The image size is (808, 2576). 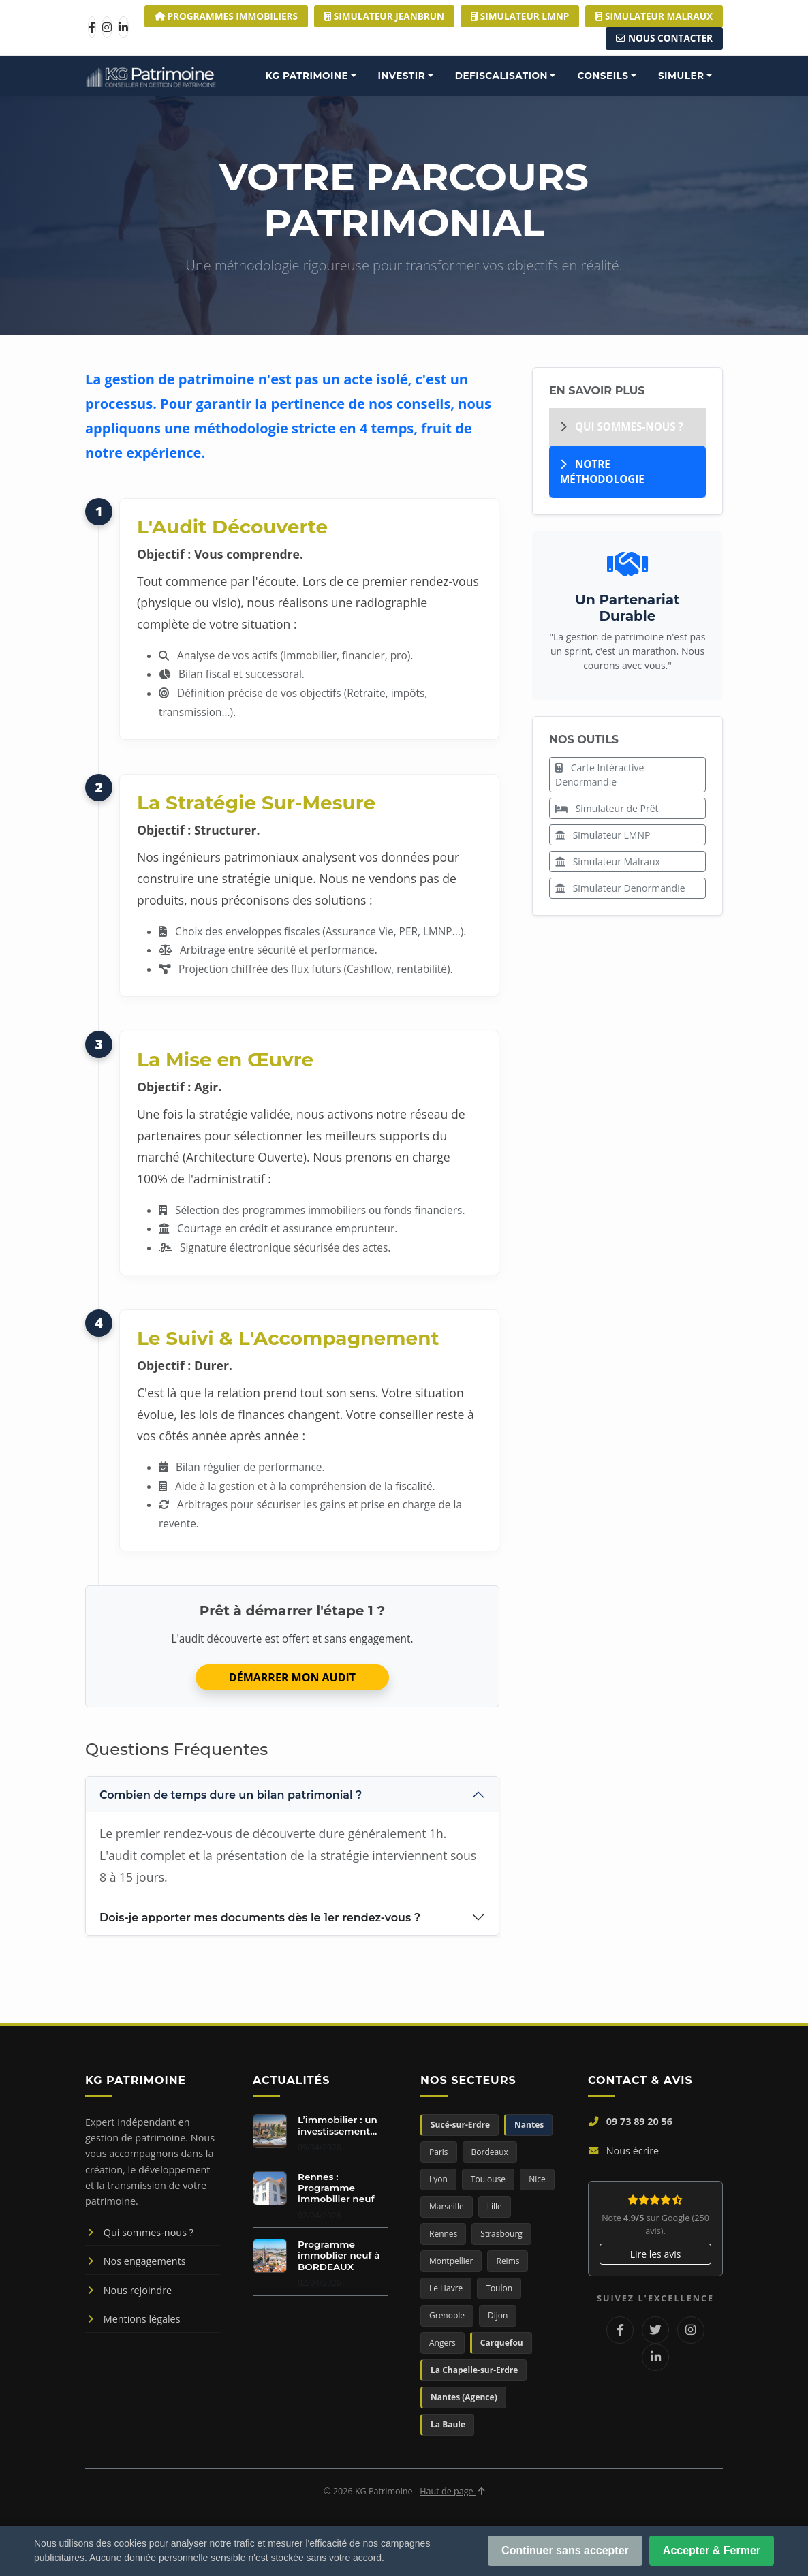 I want to click on Simulateur Malraux, so click(x=607, y=861).